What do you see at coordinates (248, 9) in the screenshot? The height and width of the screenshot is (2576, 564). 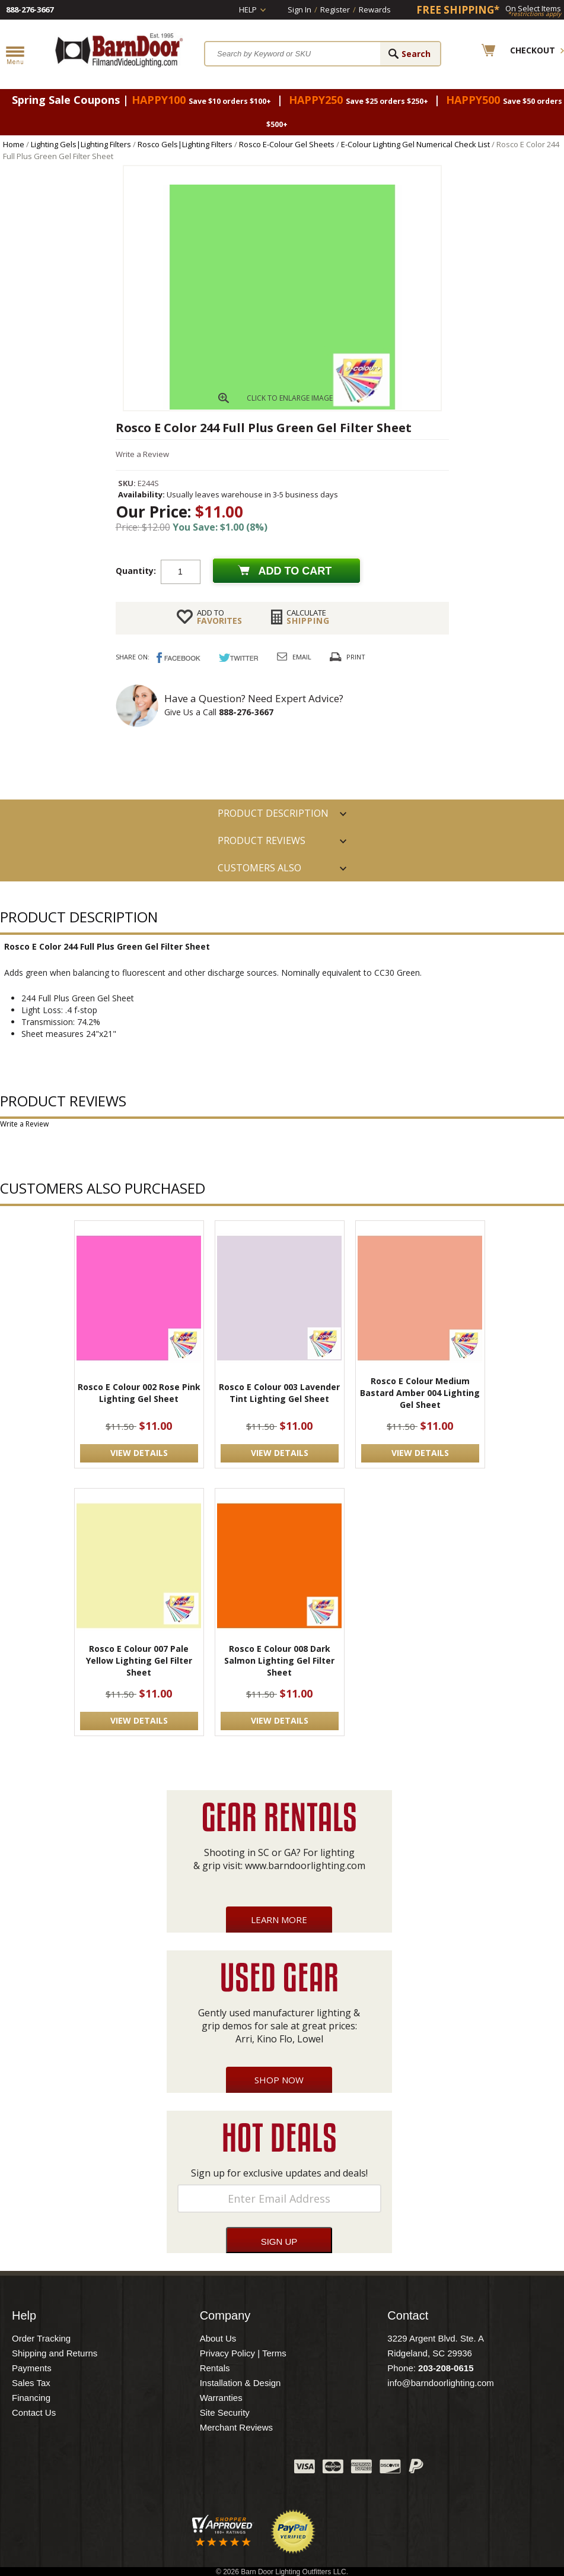 I see `Help` at bounding box center [248, 9].